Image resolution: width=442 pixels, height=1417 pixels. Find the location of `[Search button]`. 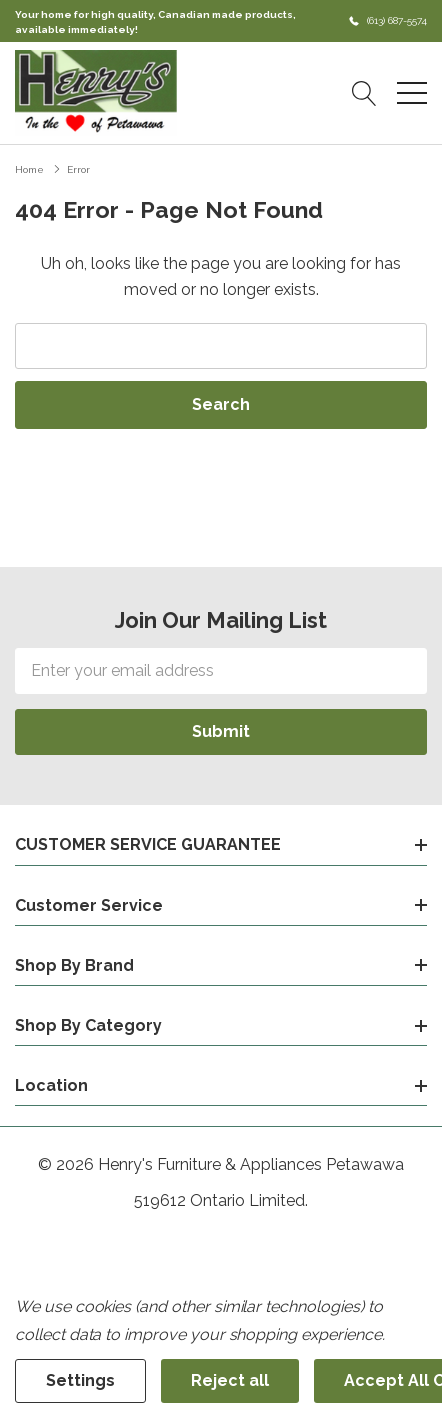

[Search button] is located at coordinates (364, 93).